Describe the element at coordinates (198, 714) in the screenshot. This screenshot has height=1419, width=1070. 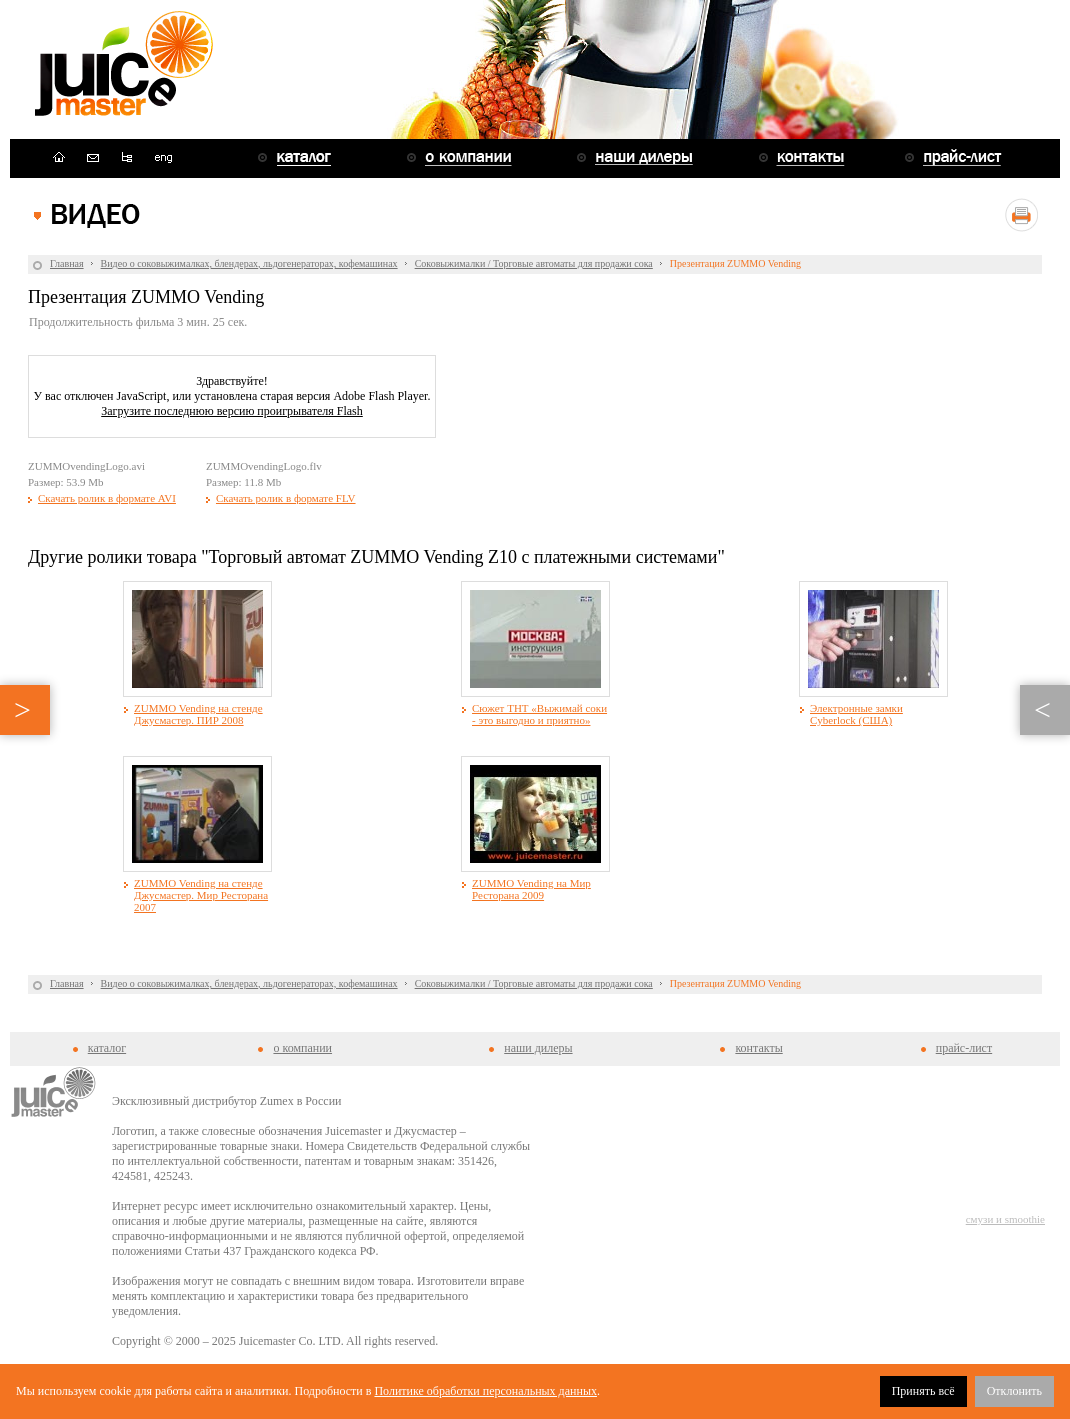
I see `ZUMMO Vending на стенде Джусмастер. ПИР 2008` at that location.